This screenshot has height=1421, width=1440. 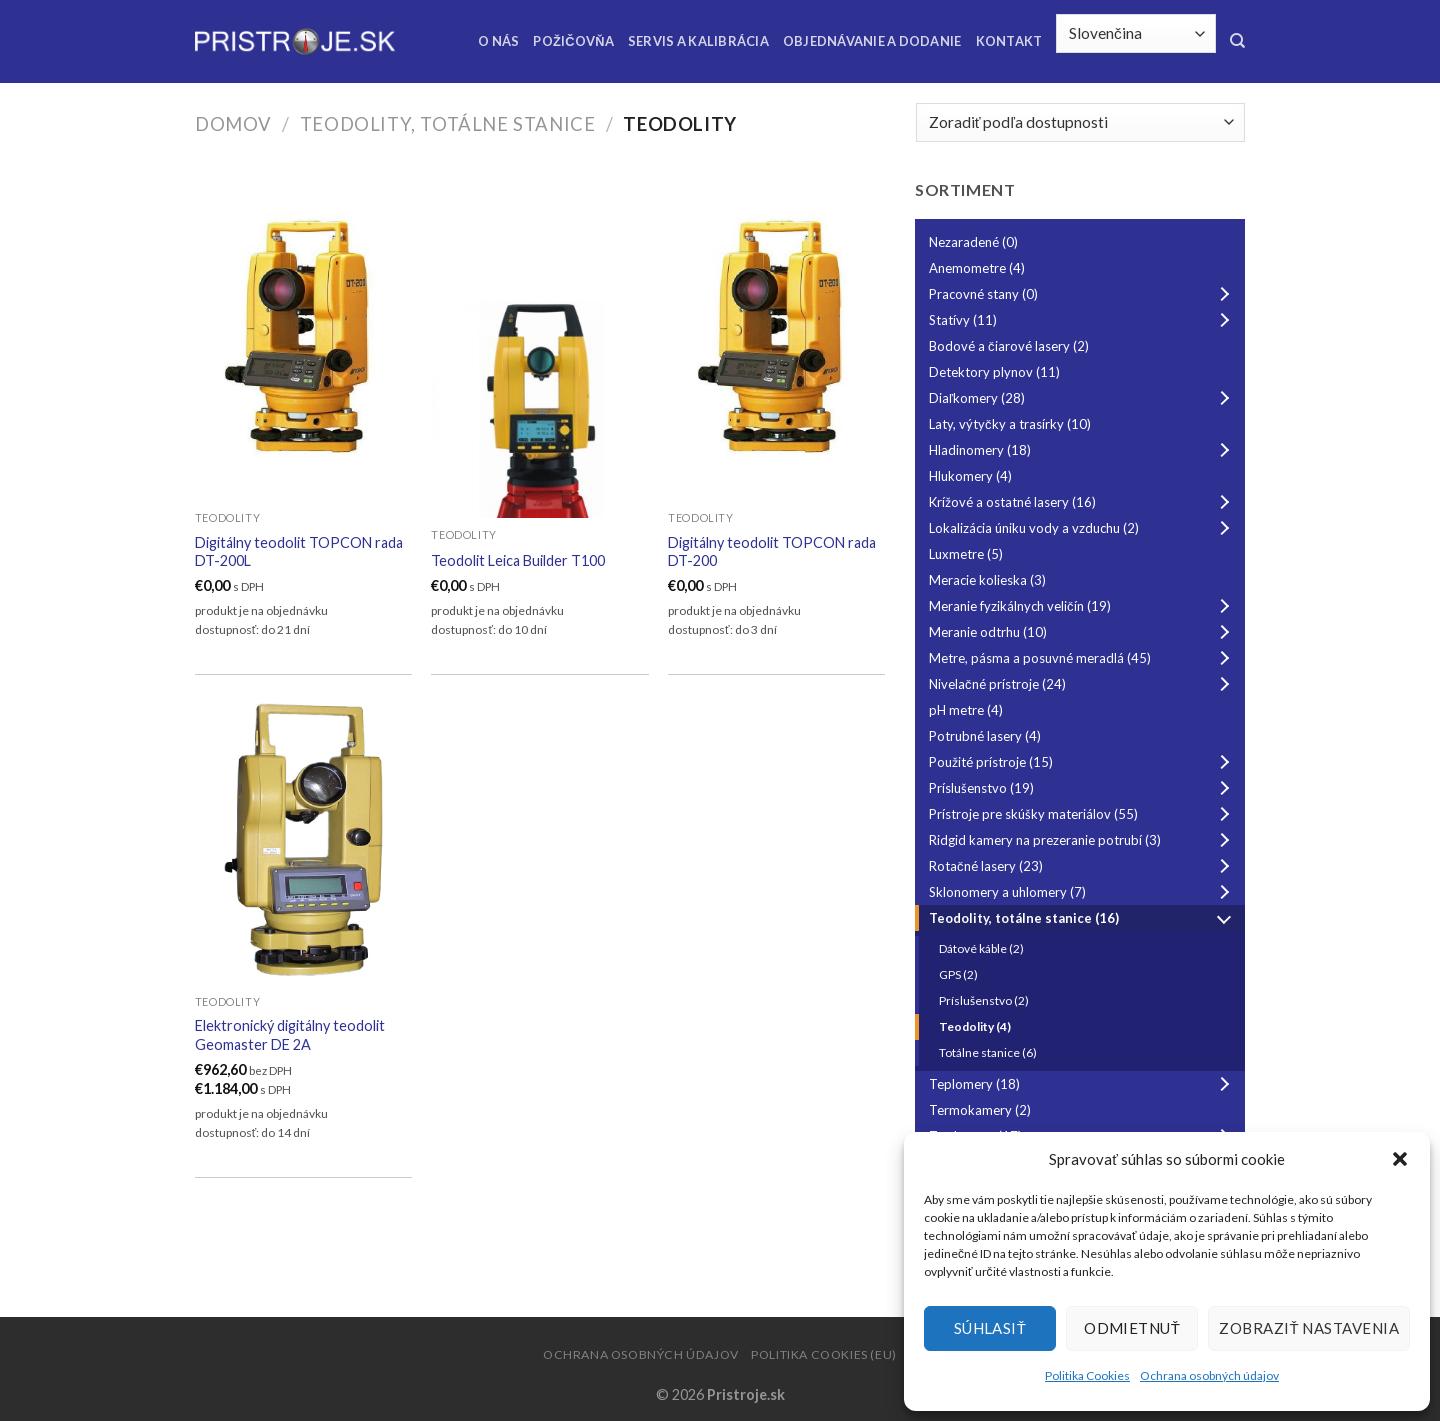 I want to click on Totálne stanice, so click(x=988, y=1052).